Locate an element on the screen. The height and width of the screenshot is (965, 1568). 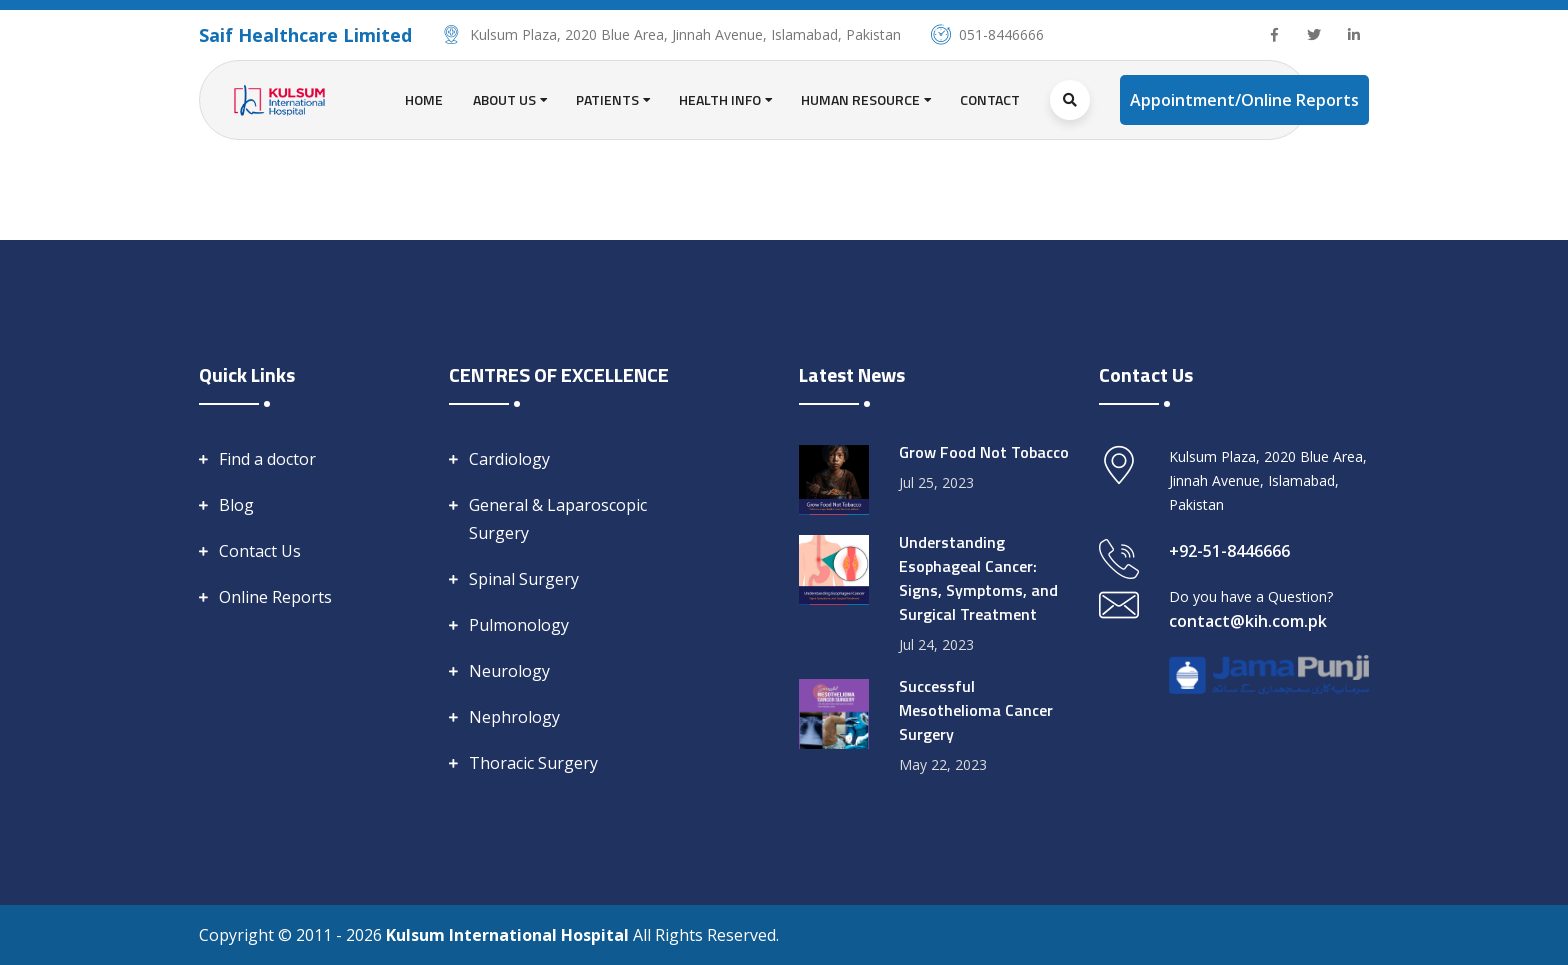
Cardiology is located at coordinates (509, 459).